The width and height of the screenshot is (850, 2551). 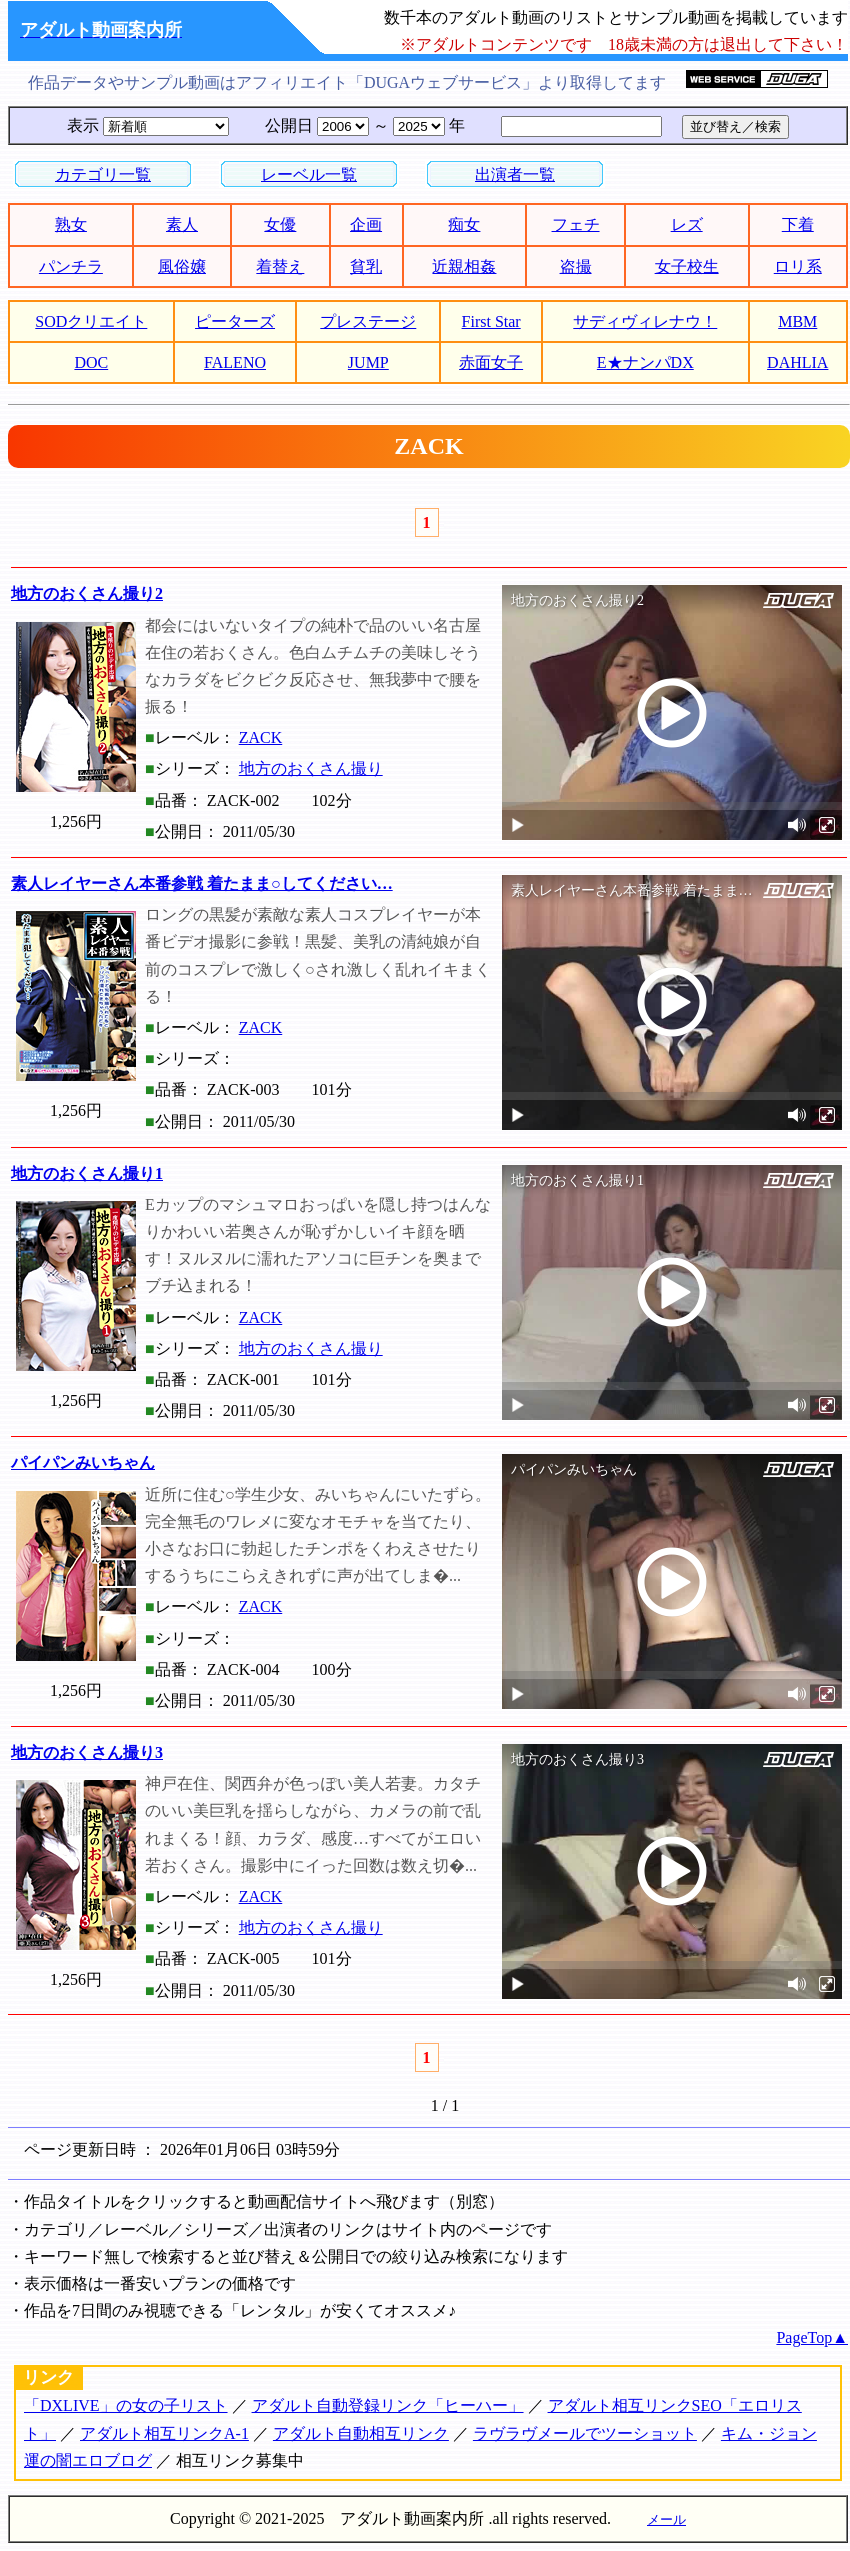 What do you see at coordinates (83, 1462) in the screenshot?
I see `パイパンみいちゃん` at bounding box center [83, 1462].